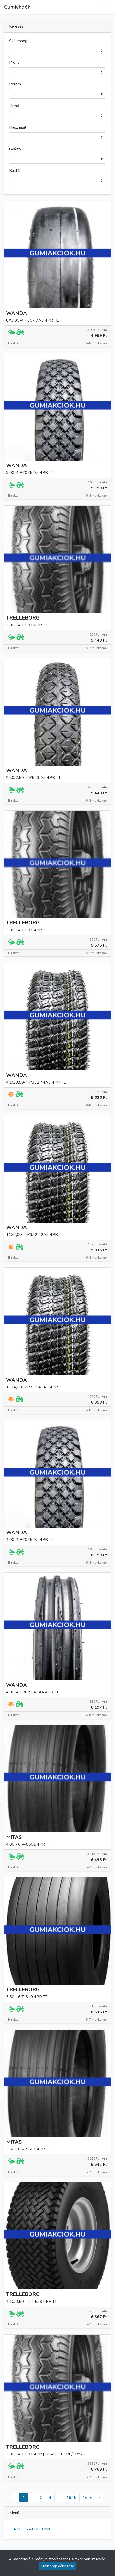  Describe the element at coordinates (15, 149) in the screenshot. I see `Gyártó` at that location.